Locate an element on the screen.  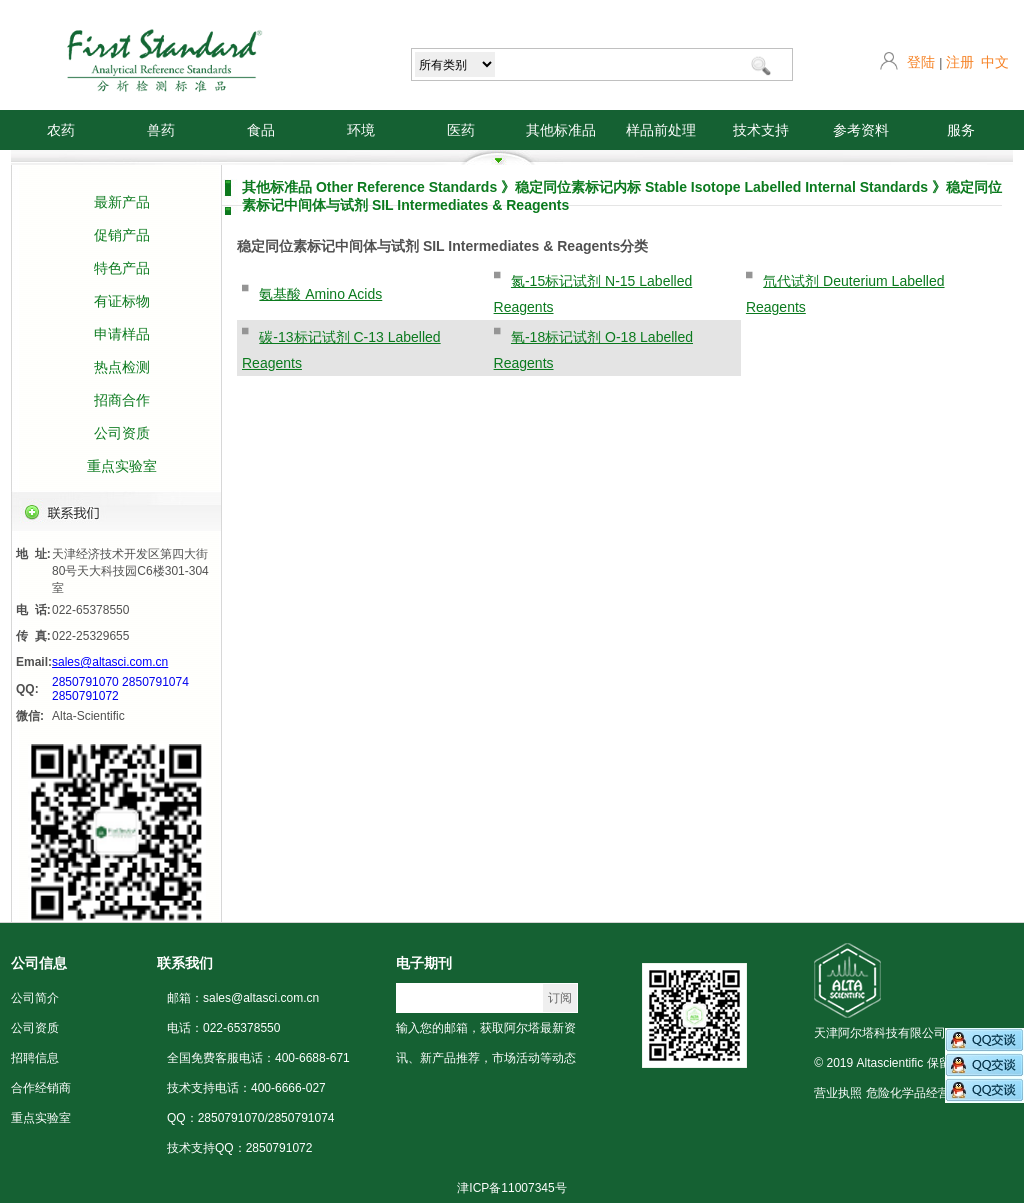
津ICP备11007345号 is located at coordinates (511, 1188).